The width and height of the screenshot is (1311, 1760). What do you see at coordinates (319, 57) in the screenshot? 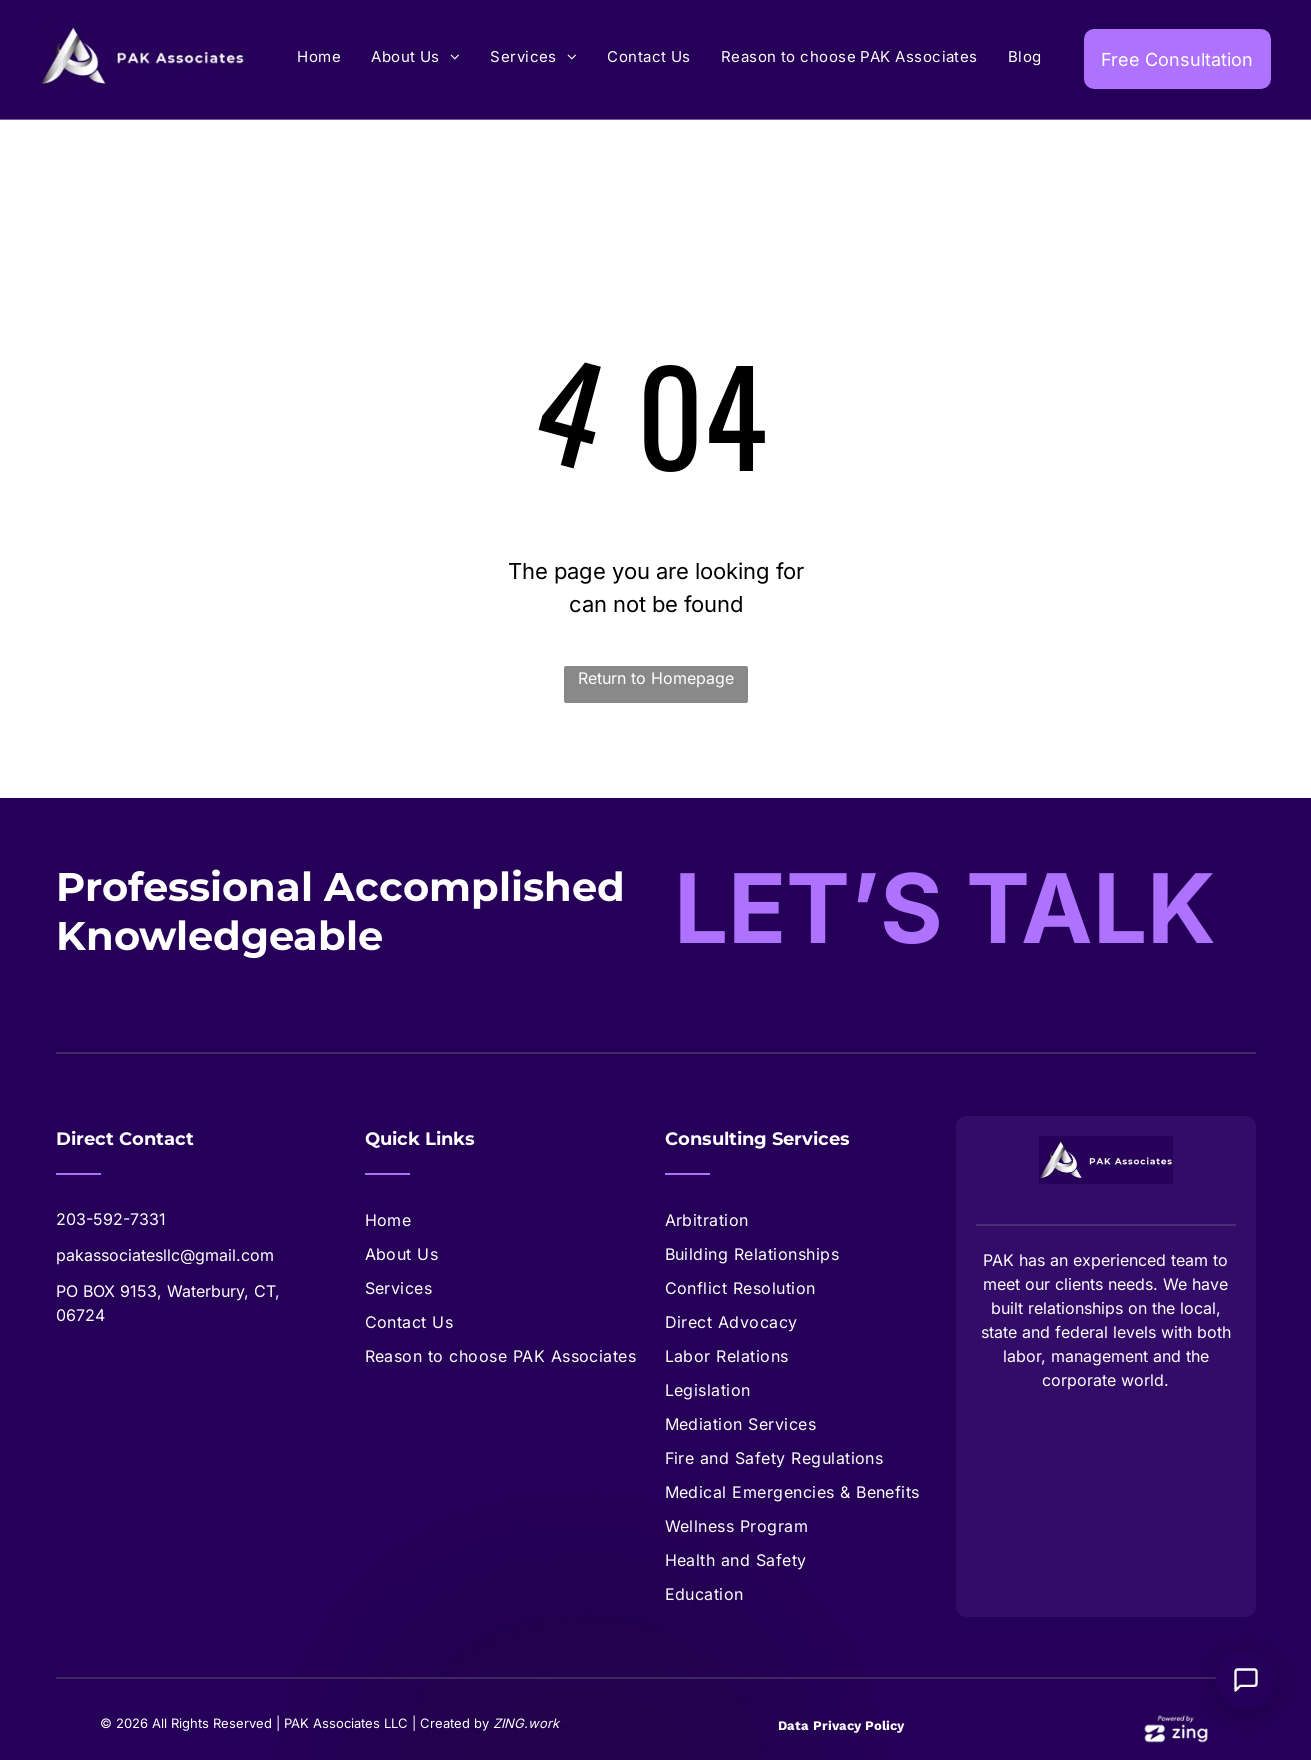
I see `[menuitem]` at bounding box center [319, 57].